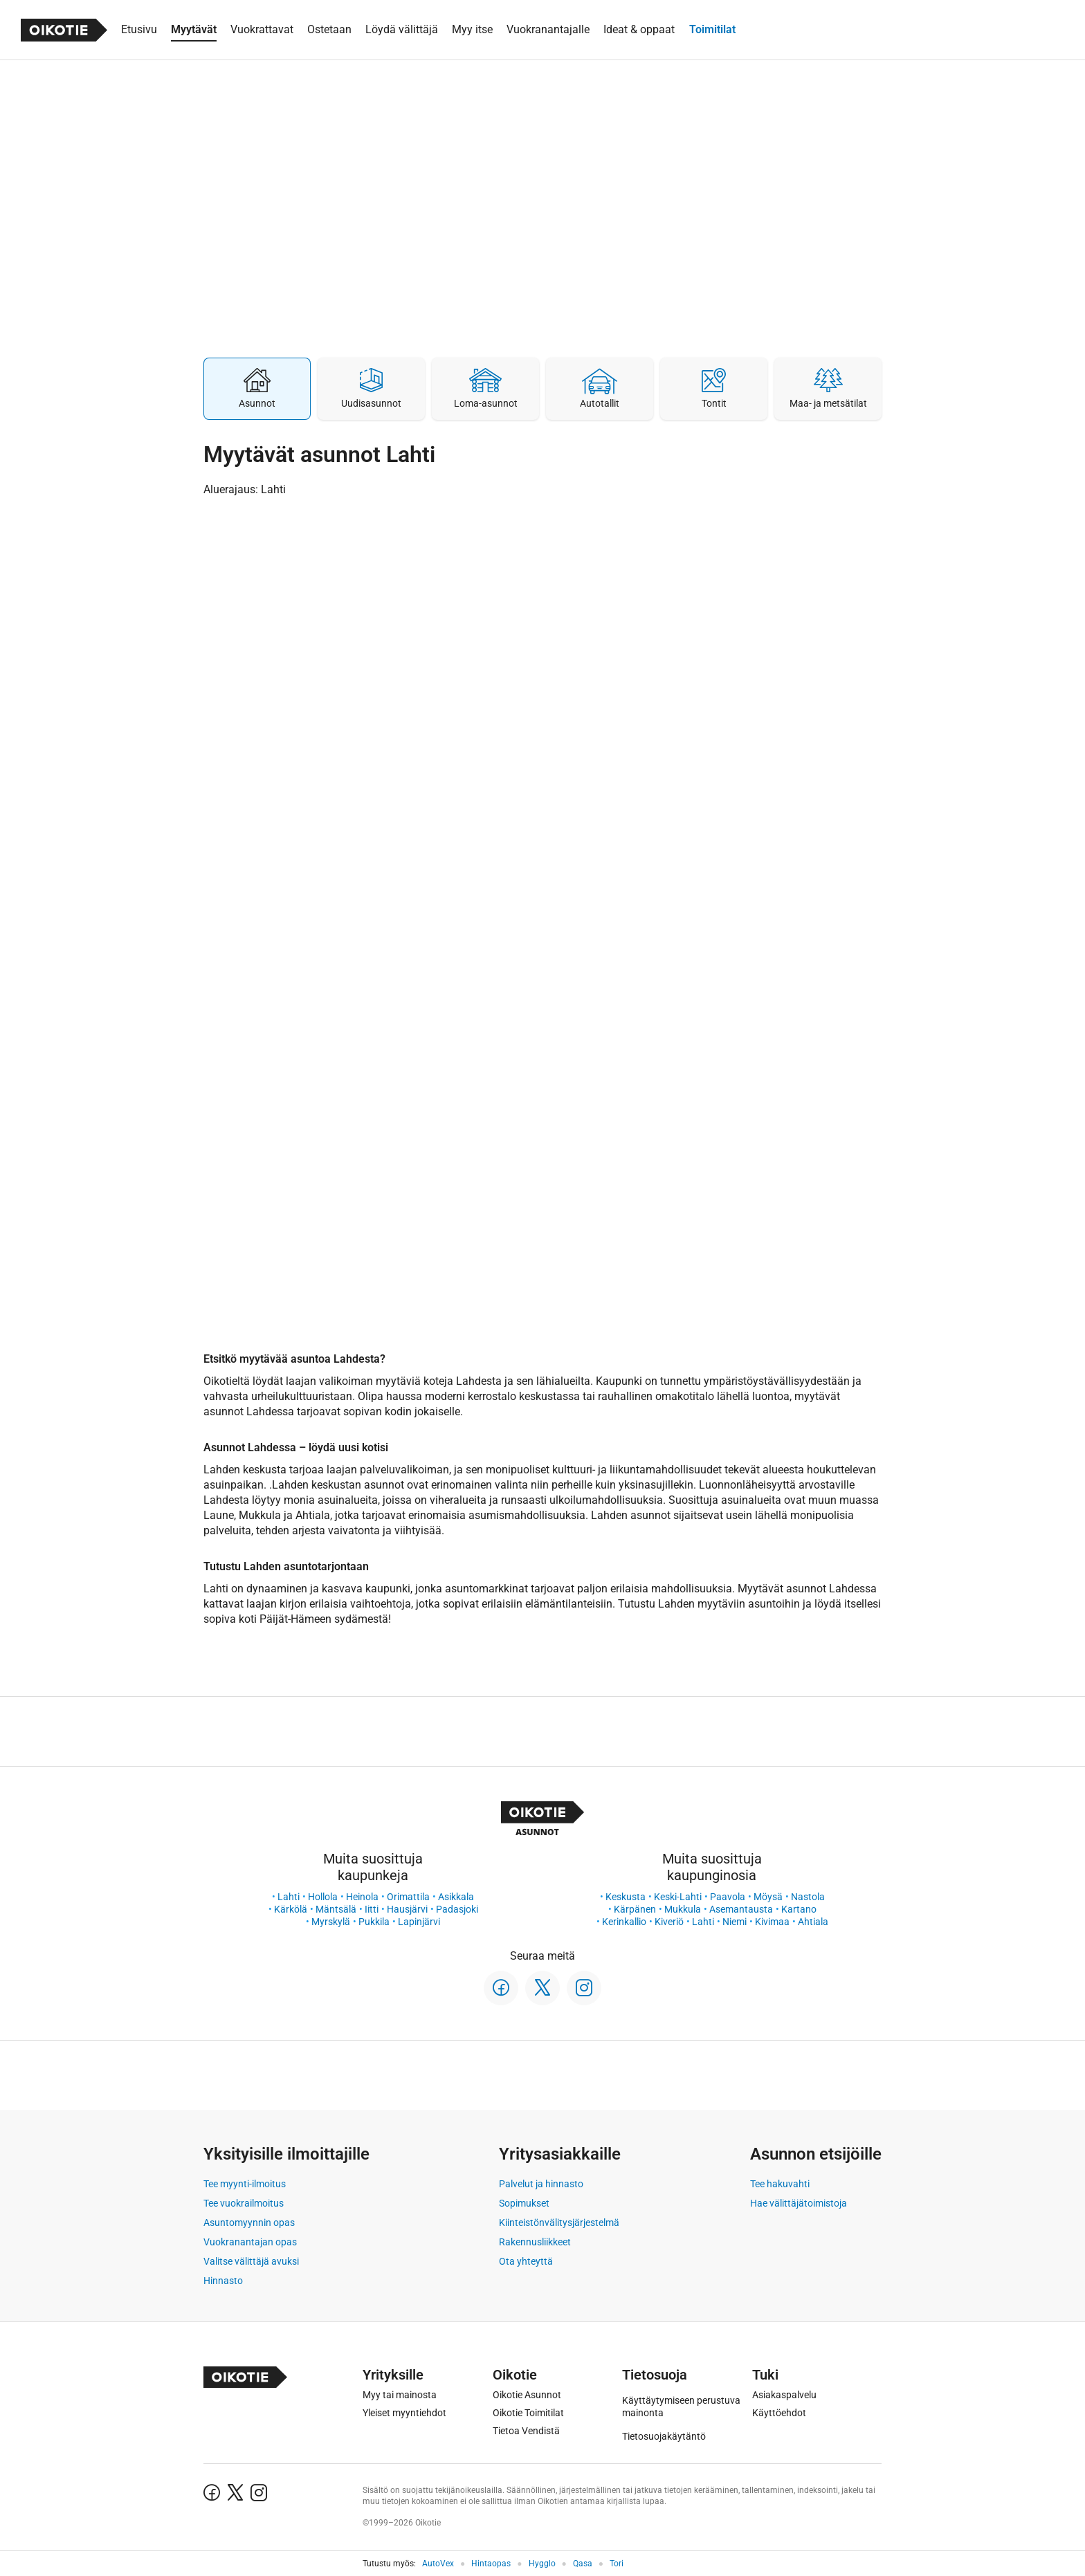 Image resolution: width=1085 pixels, height=2576 pixels. Describe the element at coordinates (374, 1921) in the screenshot. I see `Pukkila` at that location.